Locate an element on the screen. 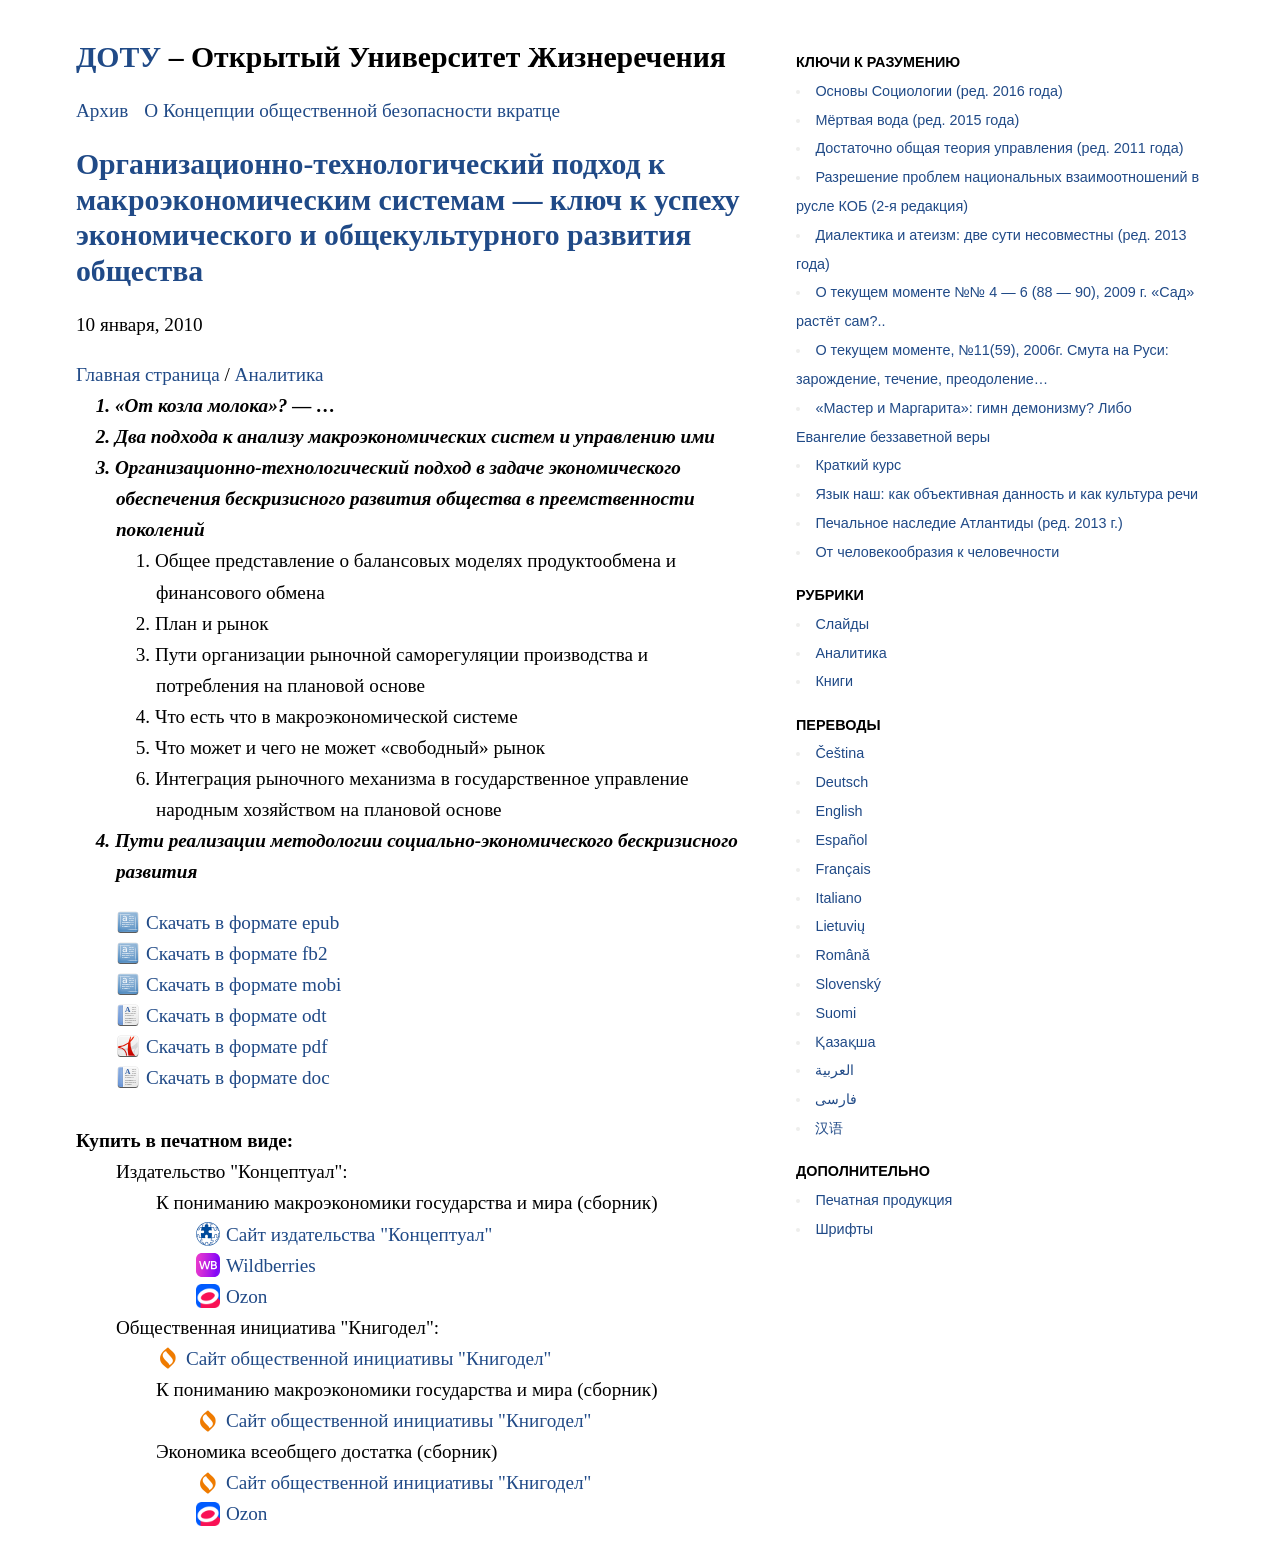 The height and width of the screenshot is (1568, 1280). Печальное наследие Атлантиды (ред. 2013 г.) is located at coordinates (968, 523).